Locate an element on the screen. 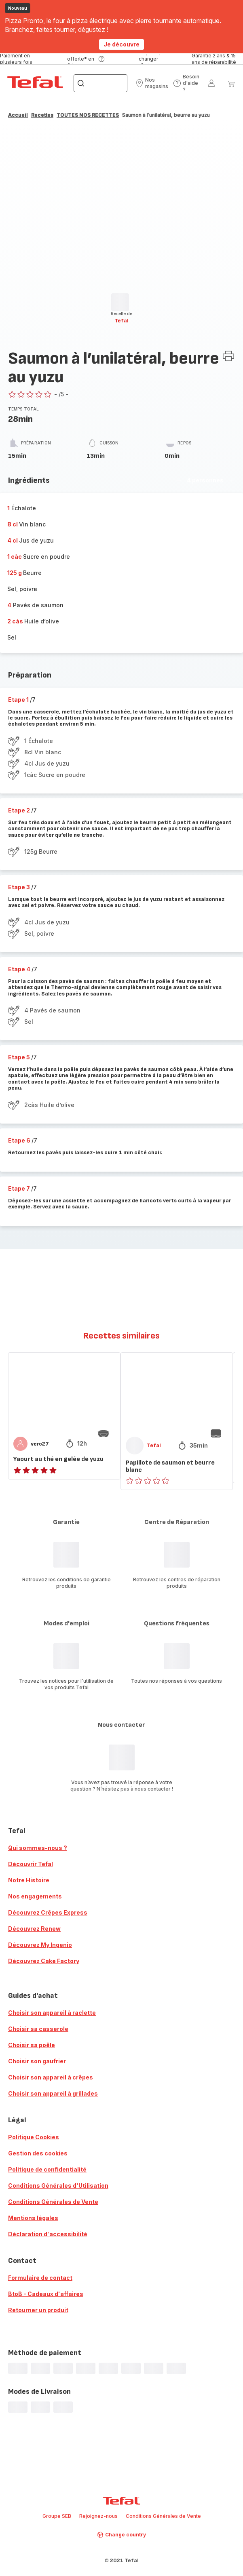  Politique Cookies is located at coordinates (33, 2137).